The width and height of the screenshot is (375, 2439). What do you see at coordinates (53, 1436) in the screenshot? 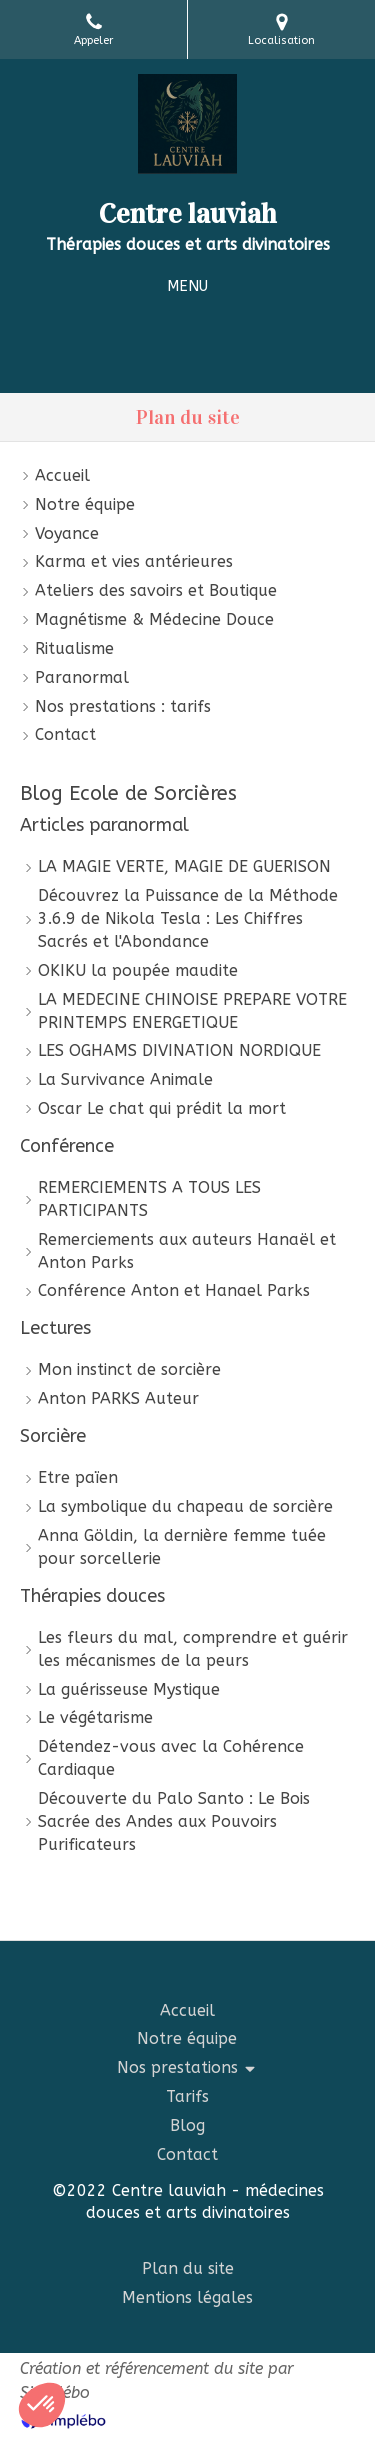
I see `Sorcière` at bounding box center [53, 1436].